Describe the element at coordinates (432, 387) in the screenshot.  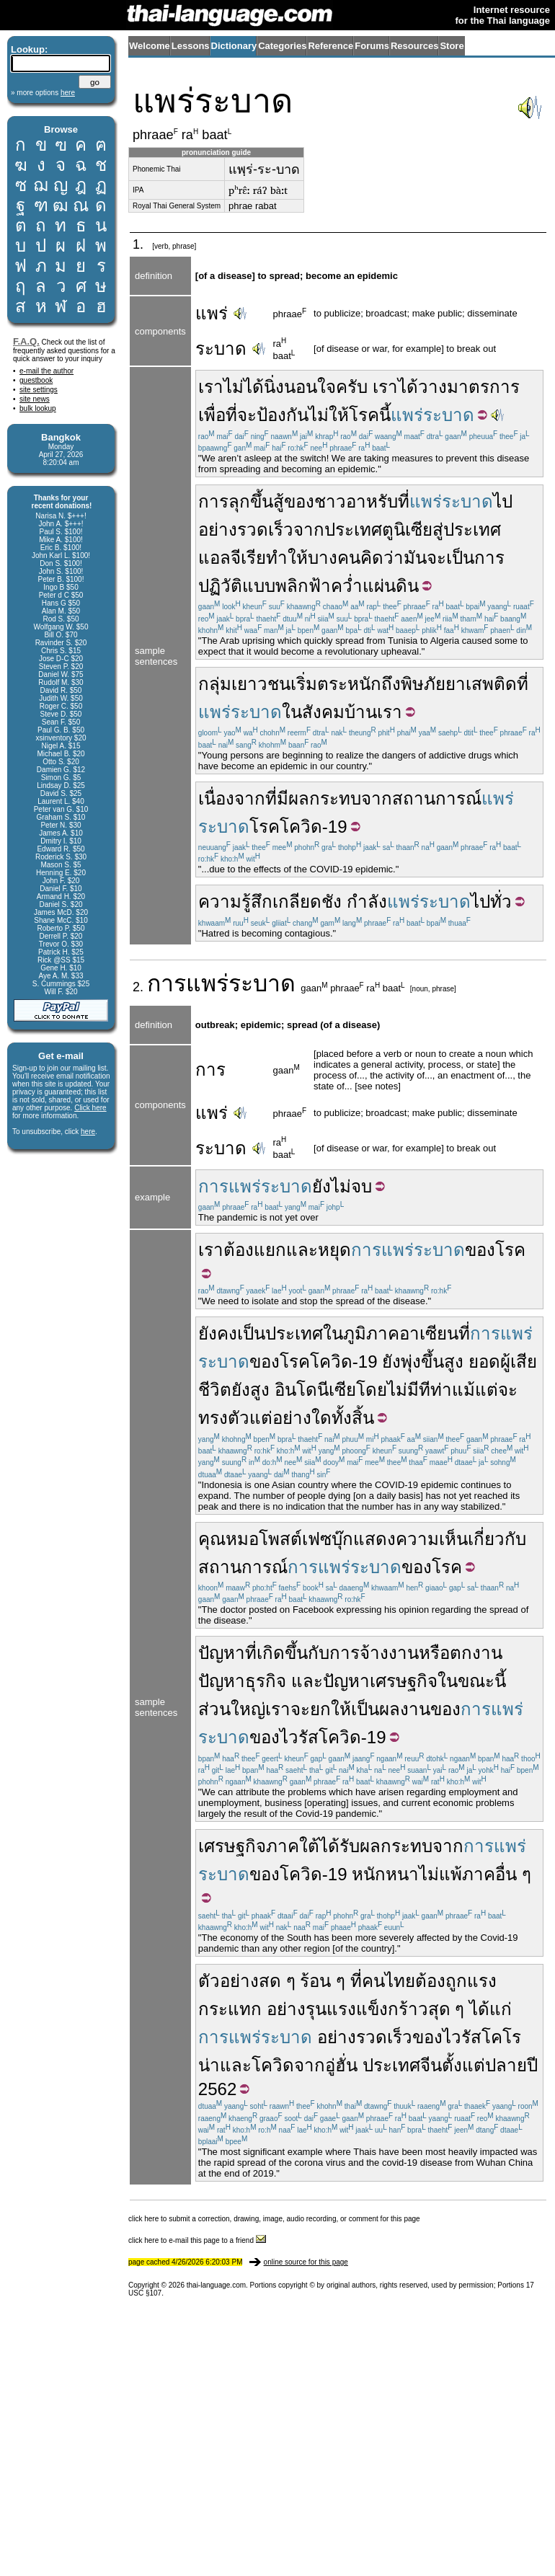
I see `วาง` at that location.